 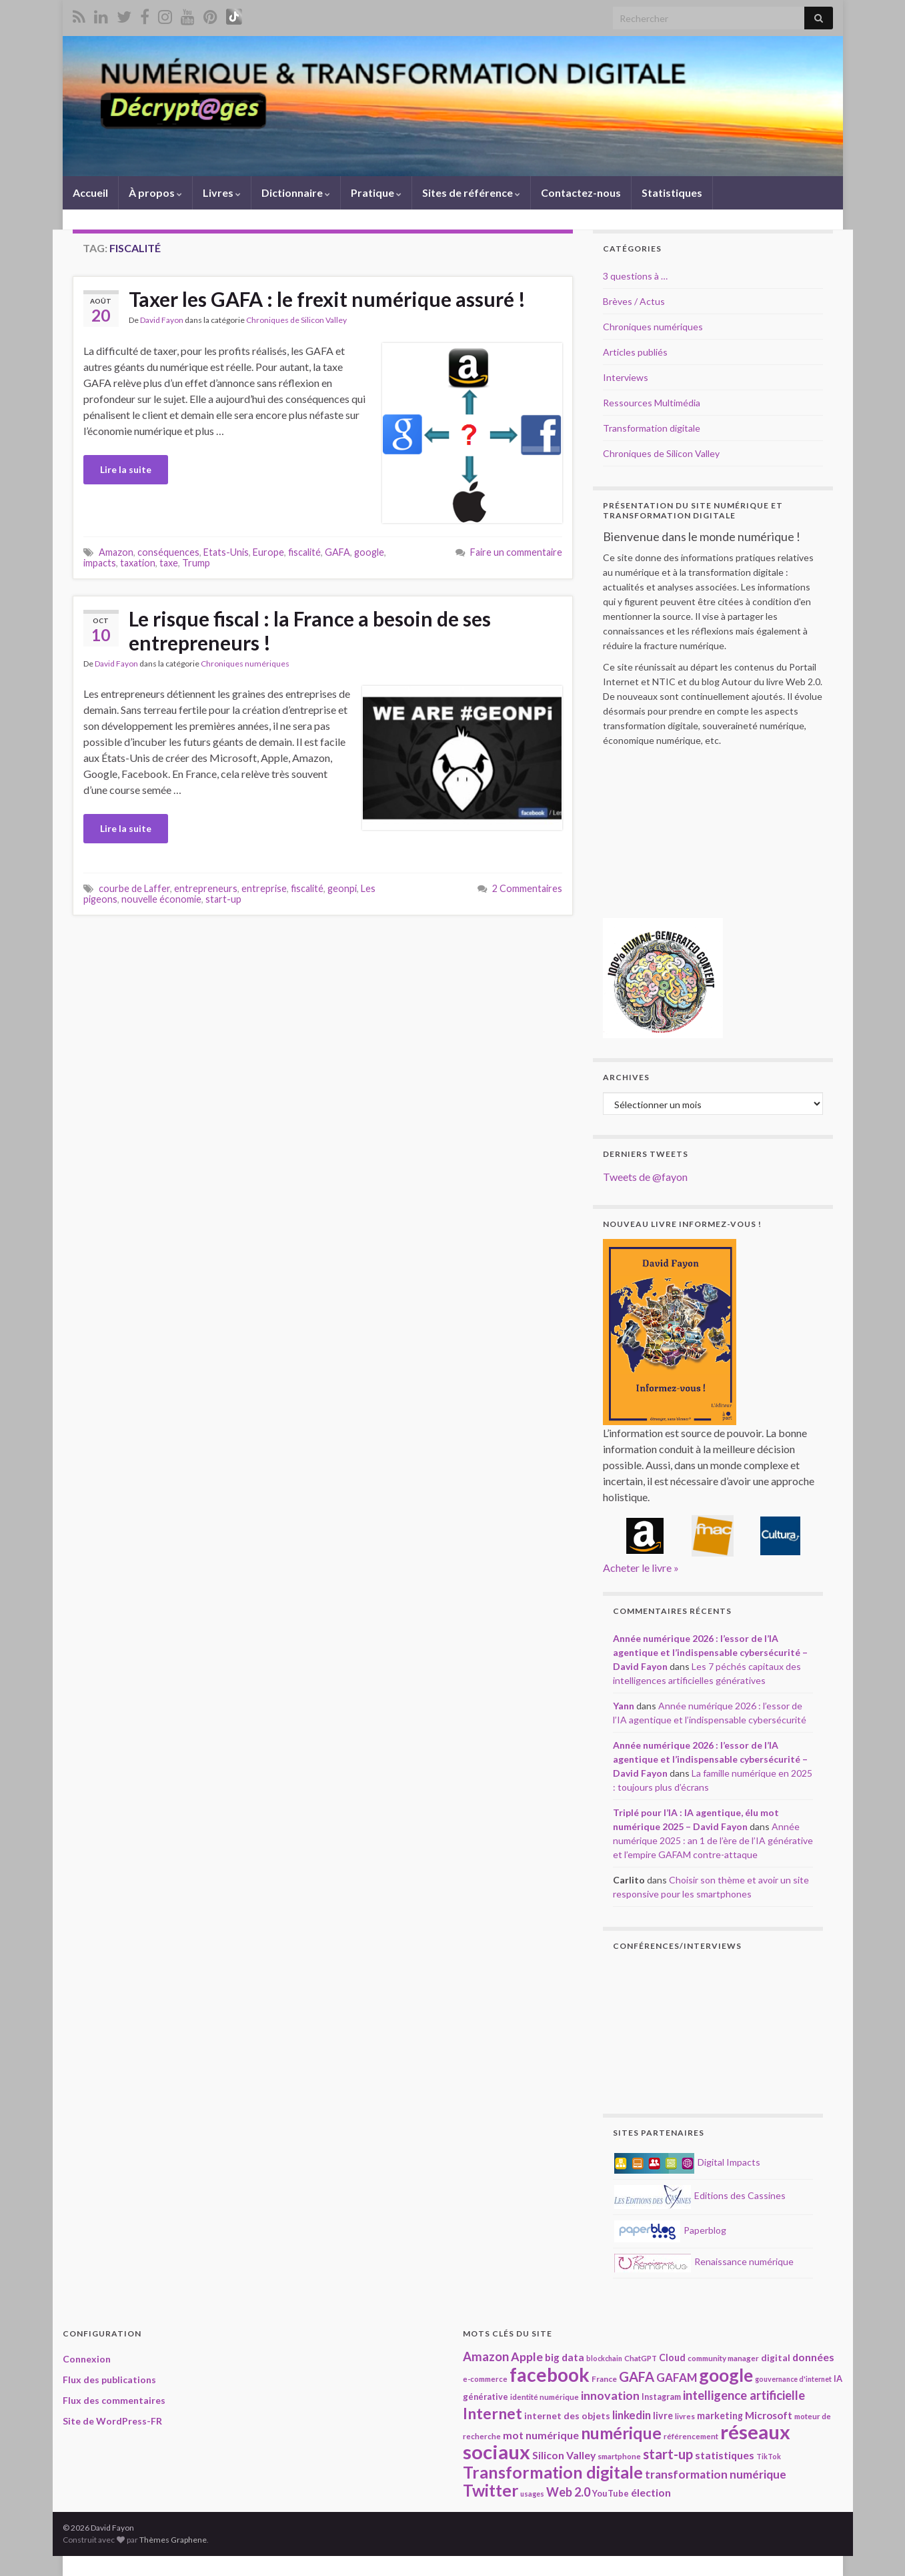 What do you see at coordinates (490, 2490) in the screenshot?
I see `Twitter [Twitter (78 éléments)]` at bounding box center [490, 2490].